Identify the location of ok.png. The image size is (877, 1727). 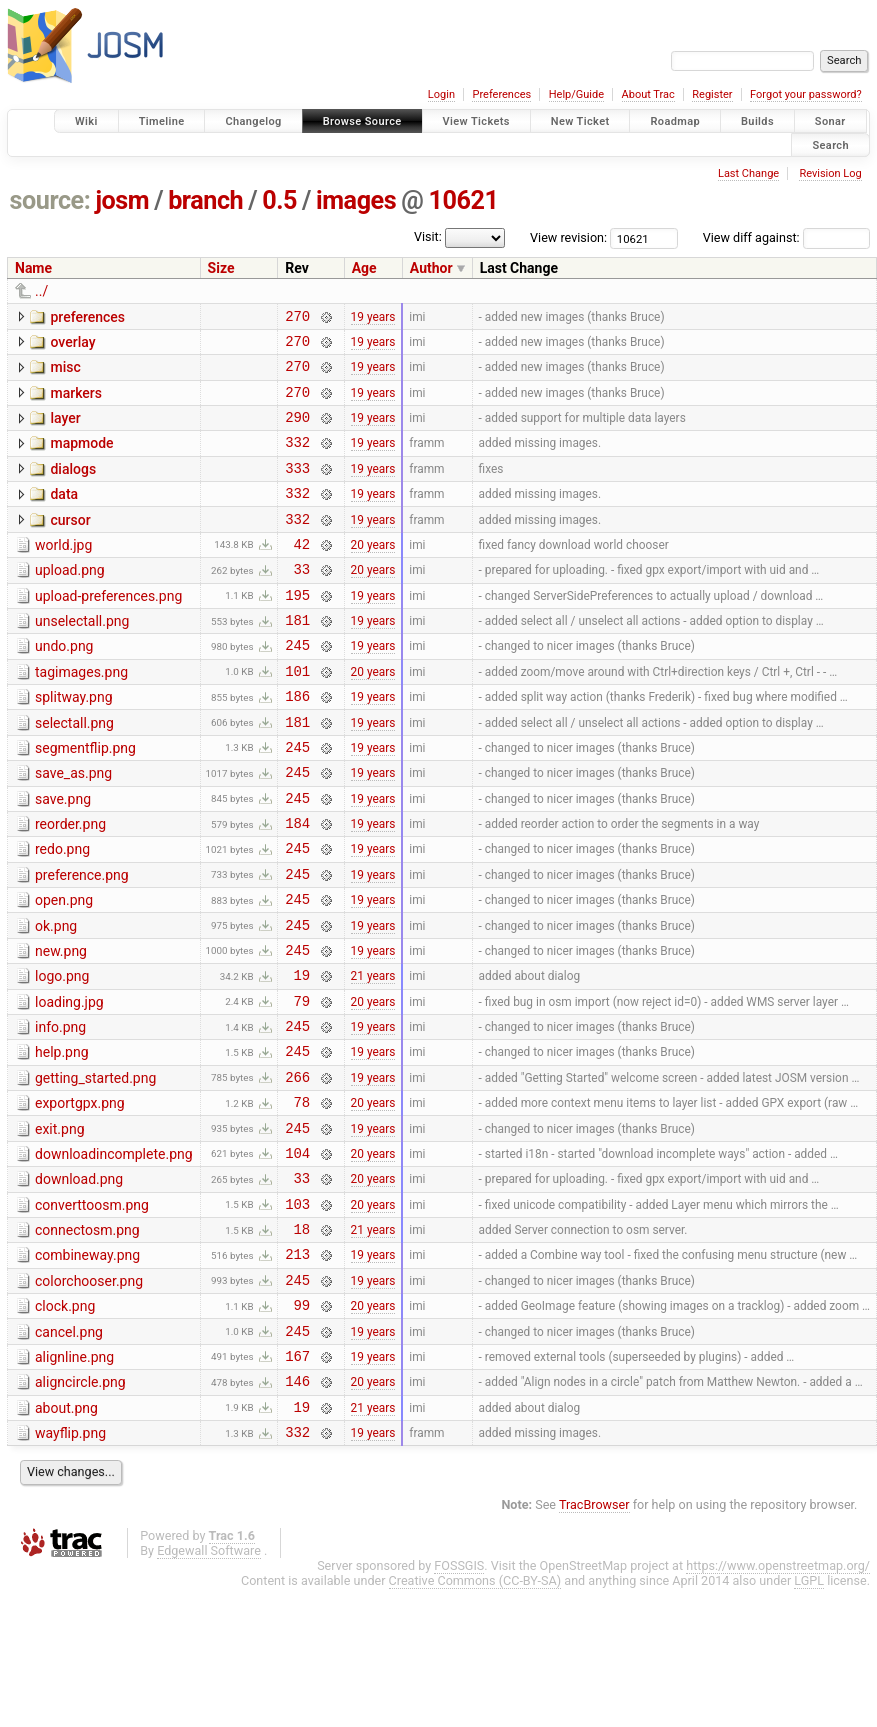
(56, 998).